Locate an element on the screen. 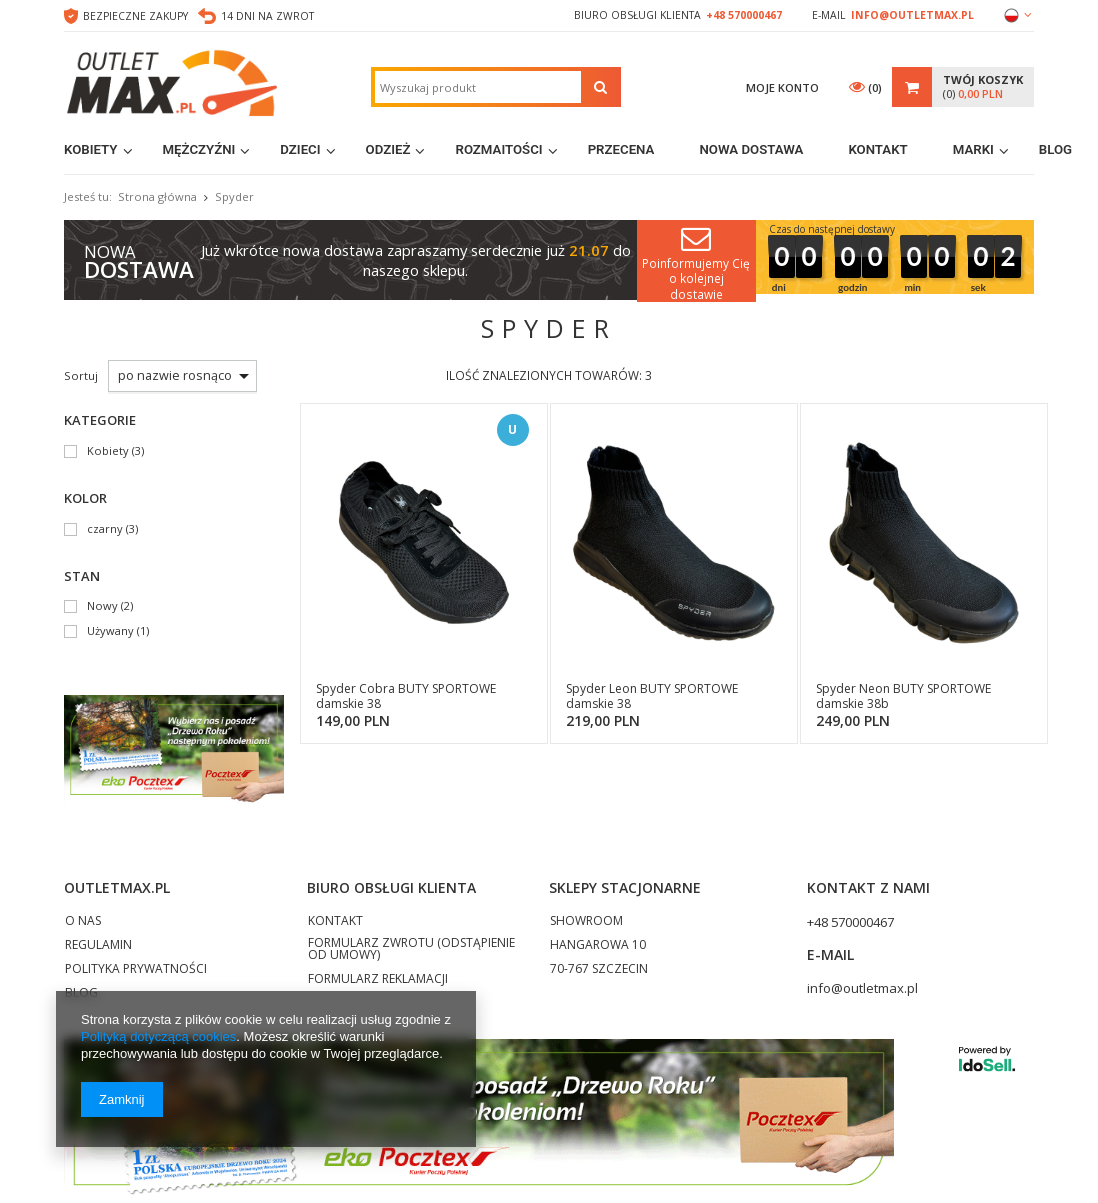 This screenshot has width=1098, height=1203. Przecena is located at coordinates (621, 149).